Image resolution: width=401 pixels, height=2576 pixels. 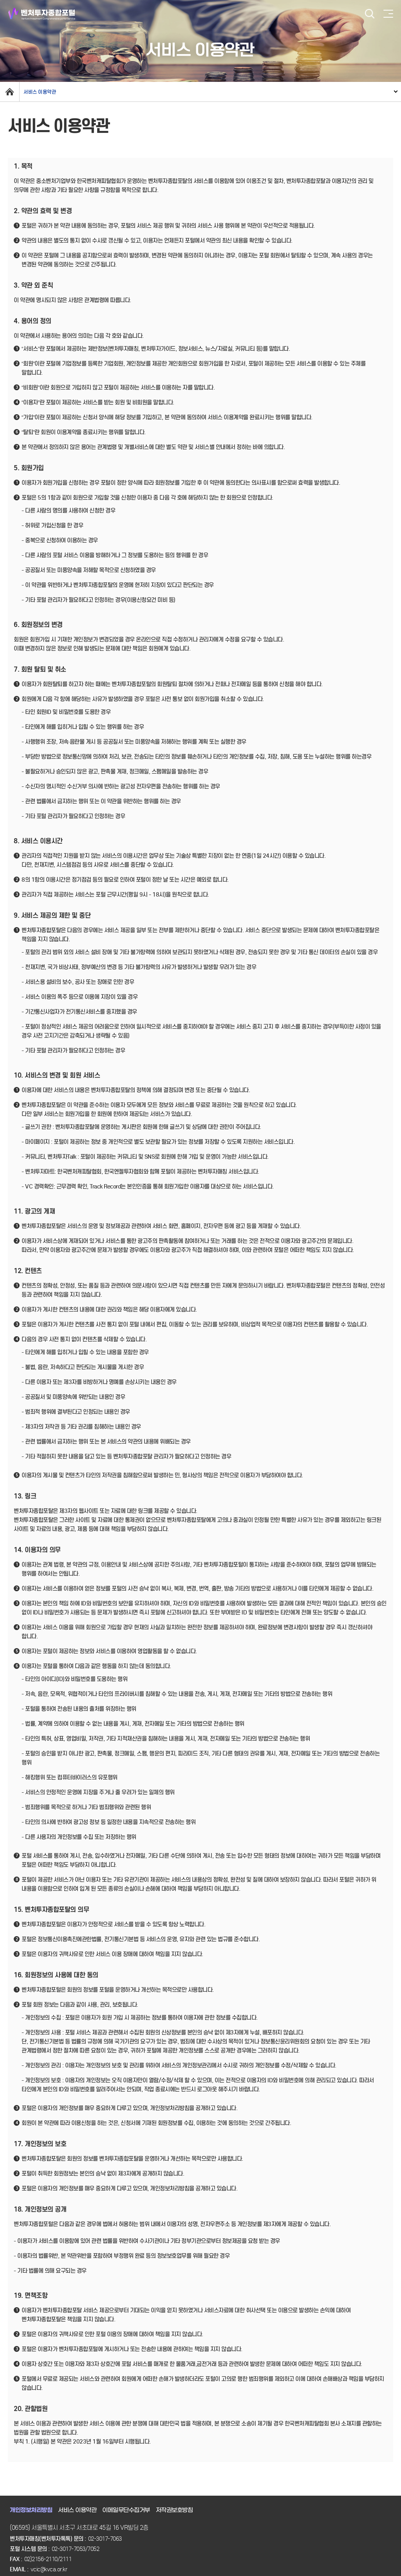 What do you see at coordinates (174, 2510) in the screenshot?
I see `저작권보호방침` at bounding box center [174, 2510].